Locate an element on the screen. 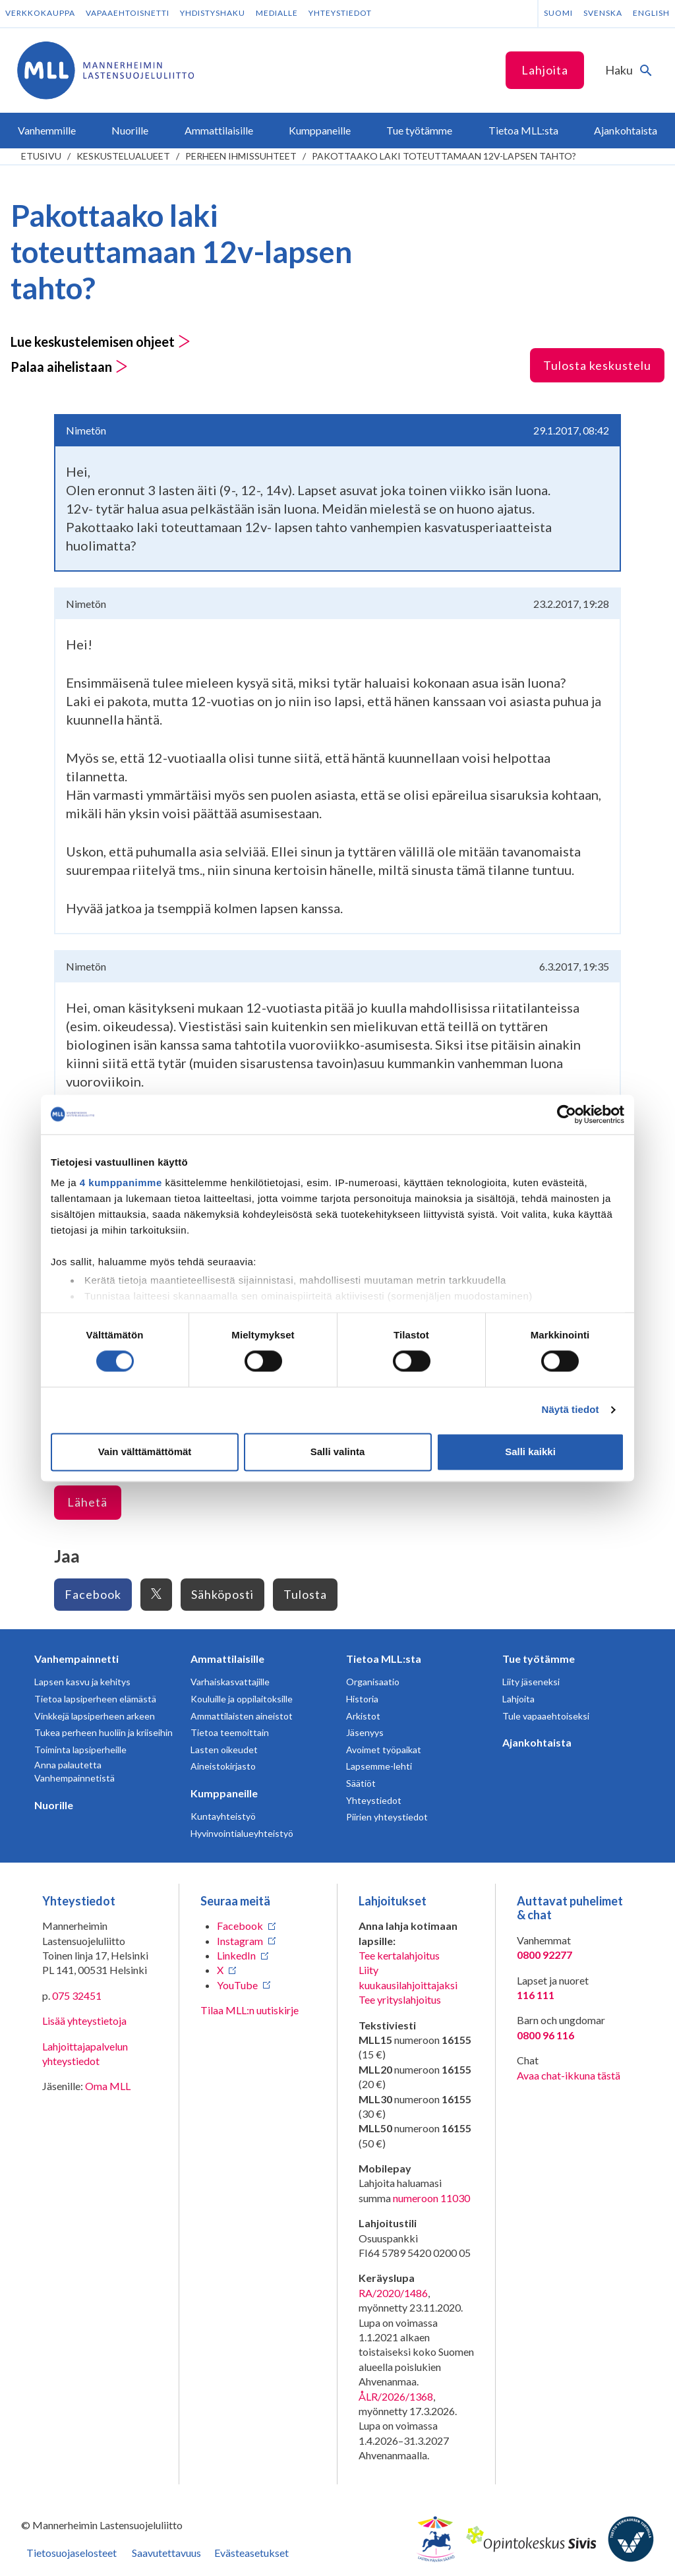 The height and width of the screenshot is (2576, 675). Saavutettavuus is located at coordinates (166, 2552).